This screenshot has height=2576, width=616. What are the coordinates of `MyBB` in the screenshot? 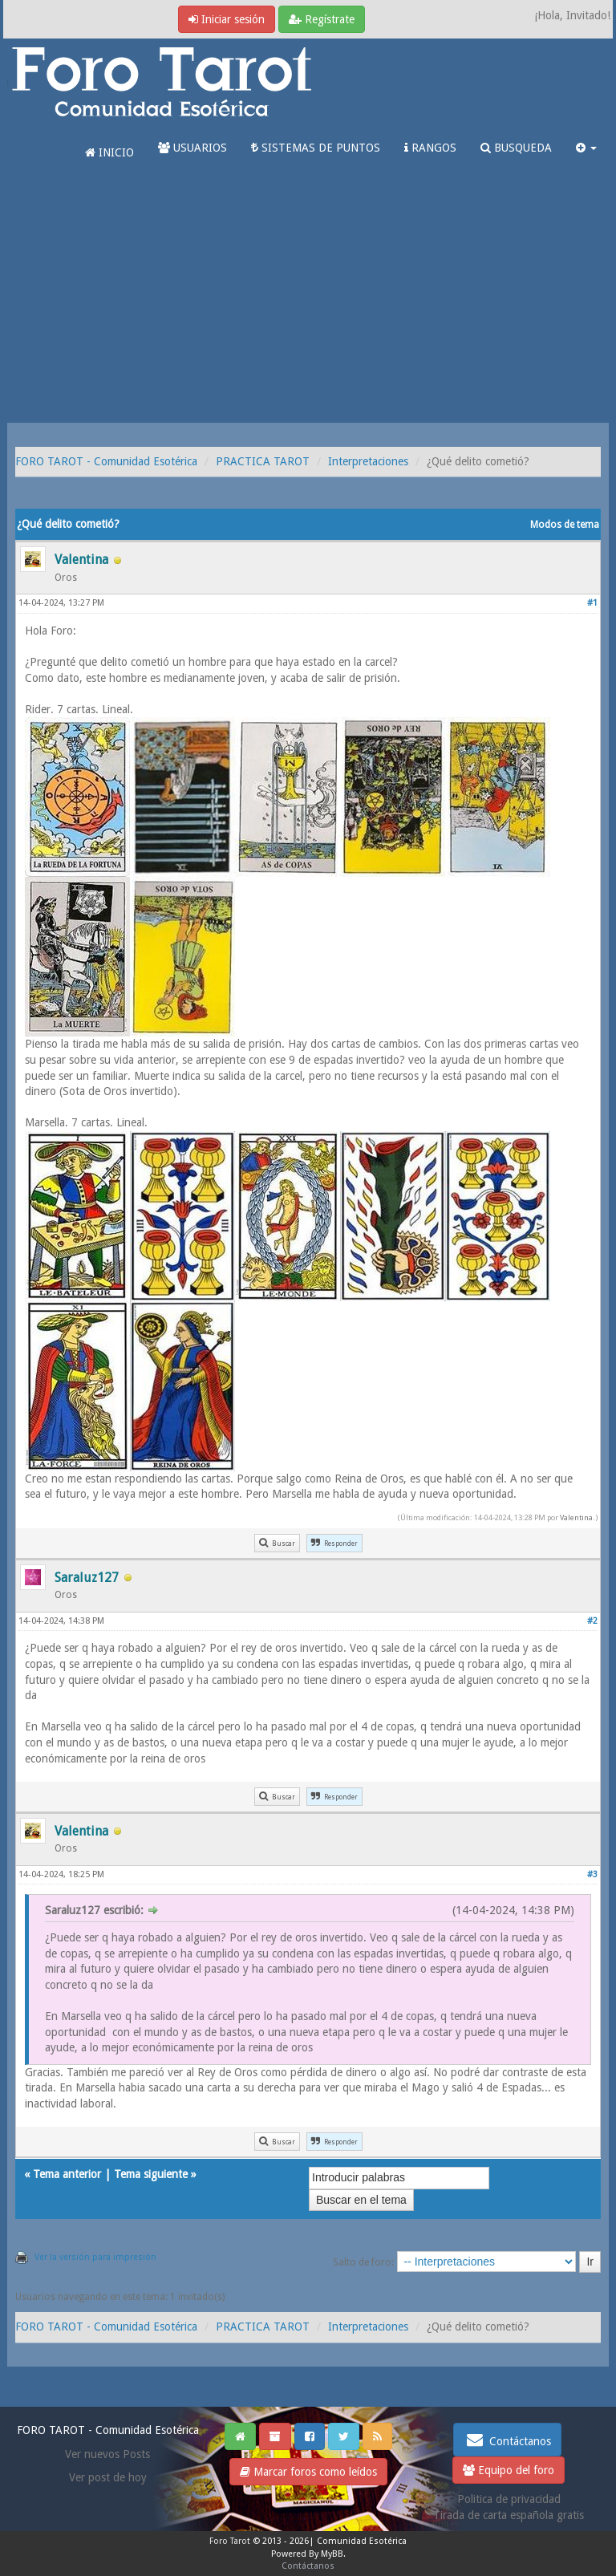 It's located at (332, 2554).